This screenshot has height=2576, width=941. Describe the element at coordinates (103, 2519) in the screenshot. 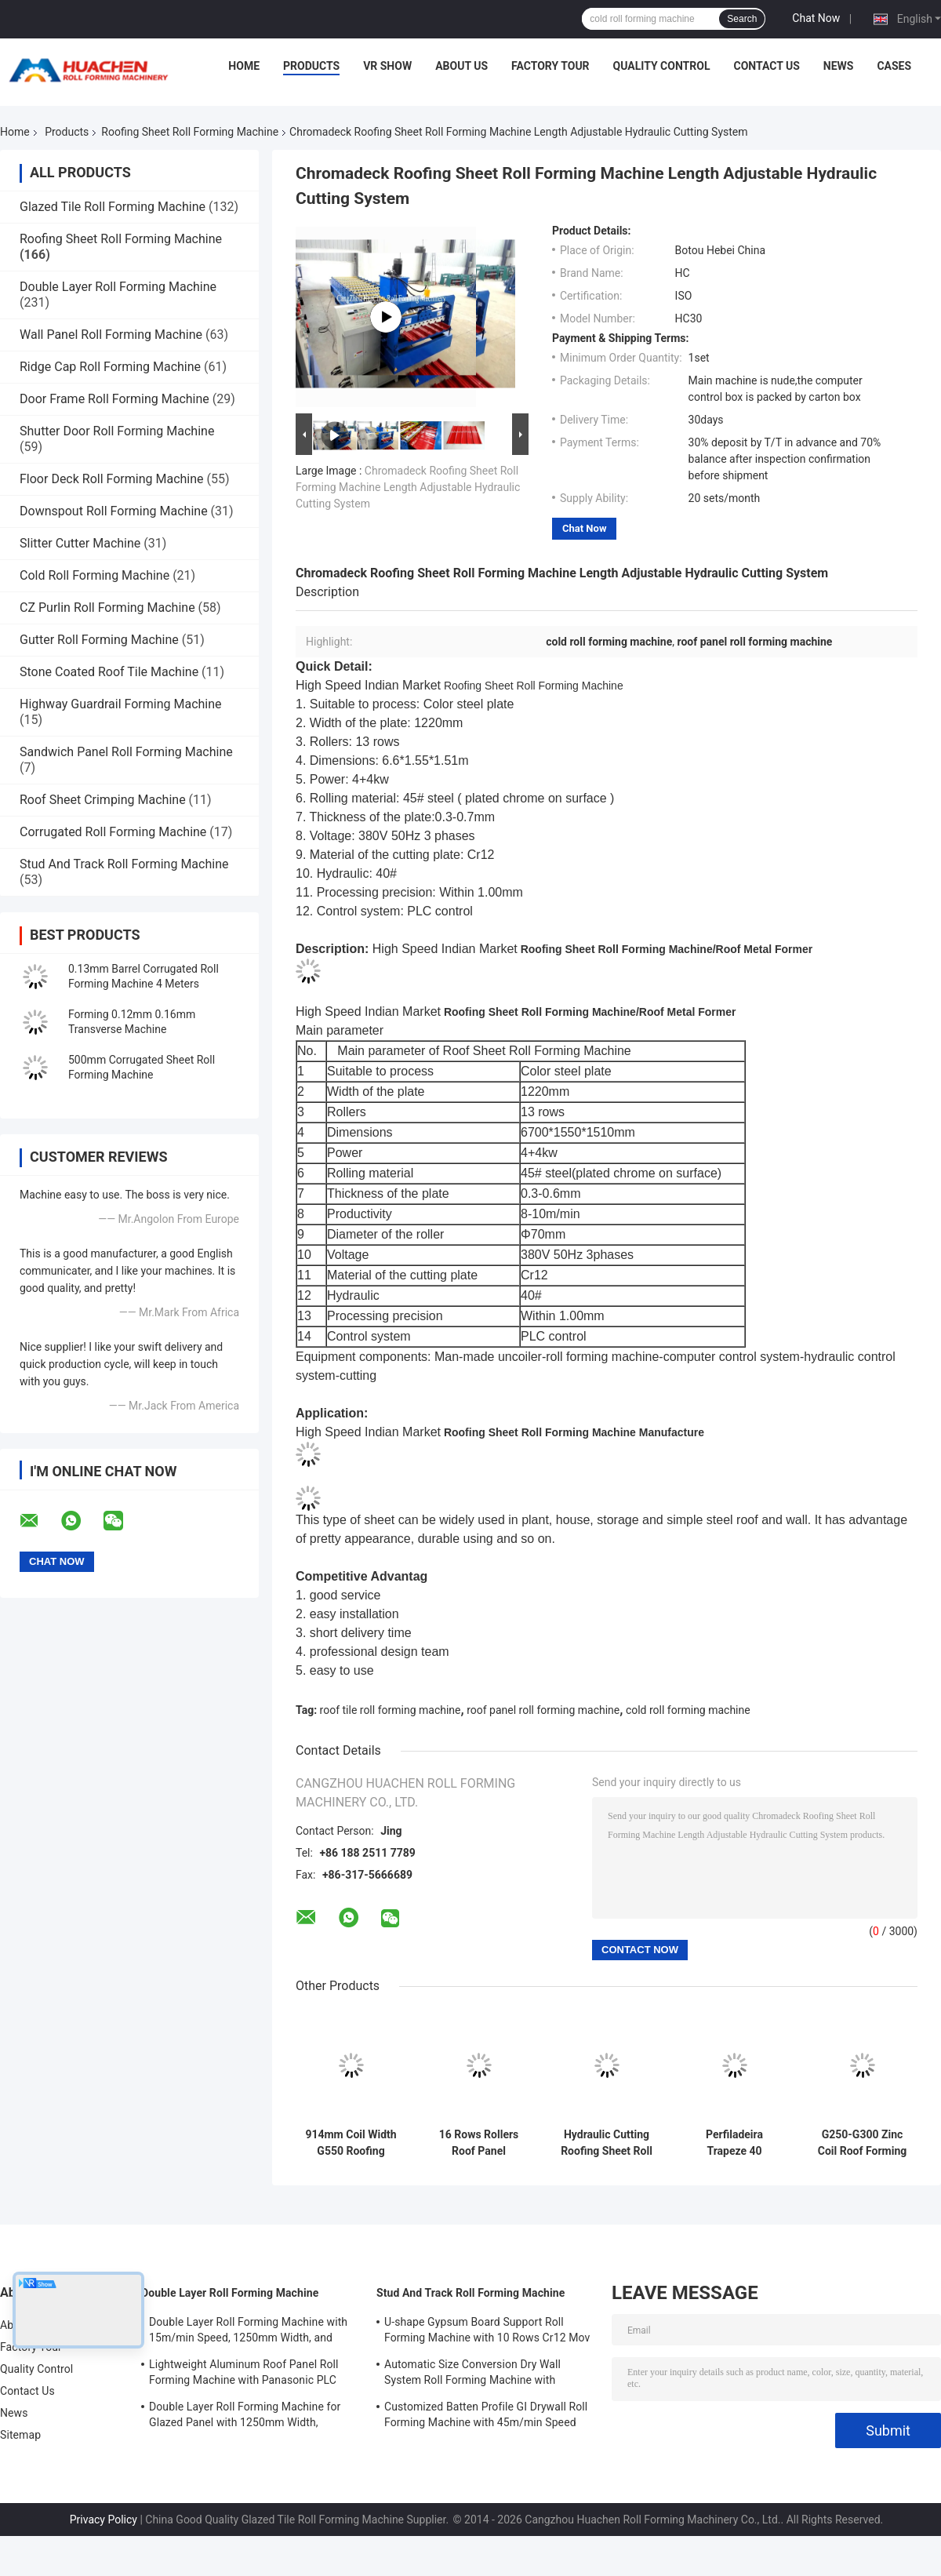

I see `Privacy Policy` at that location.